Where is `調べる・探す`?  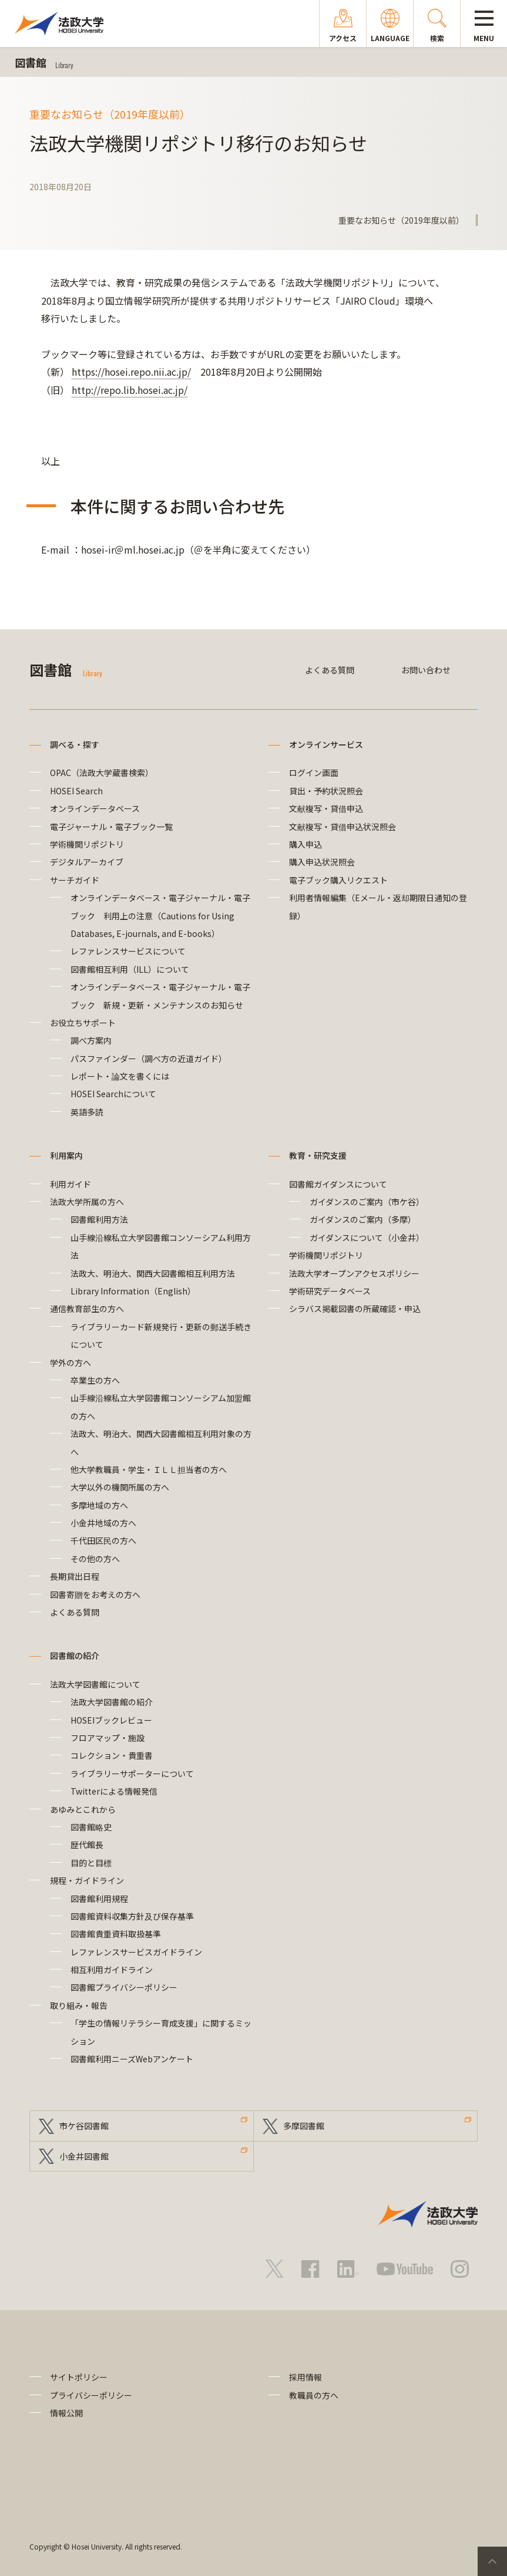
調べる・探す is located at coordinates (74, 744).